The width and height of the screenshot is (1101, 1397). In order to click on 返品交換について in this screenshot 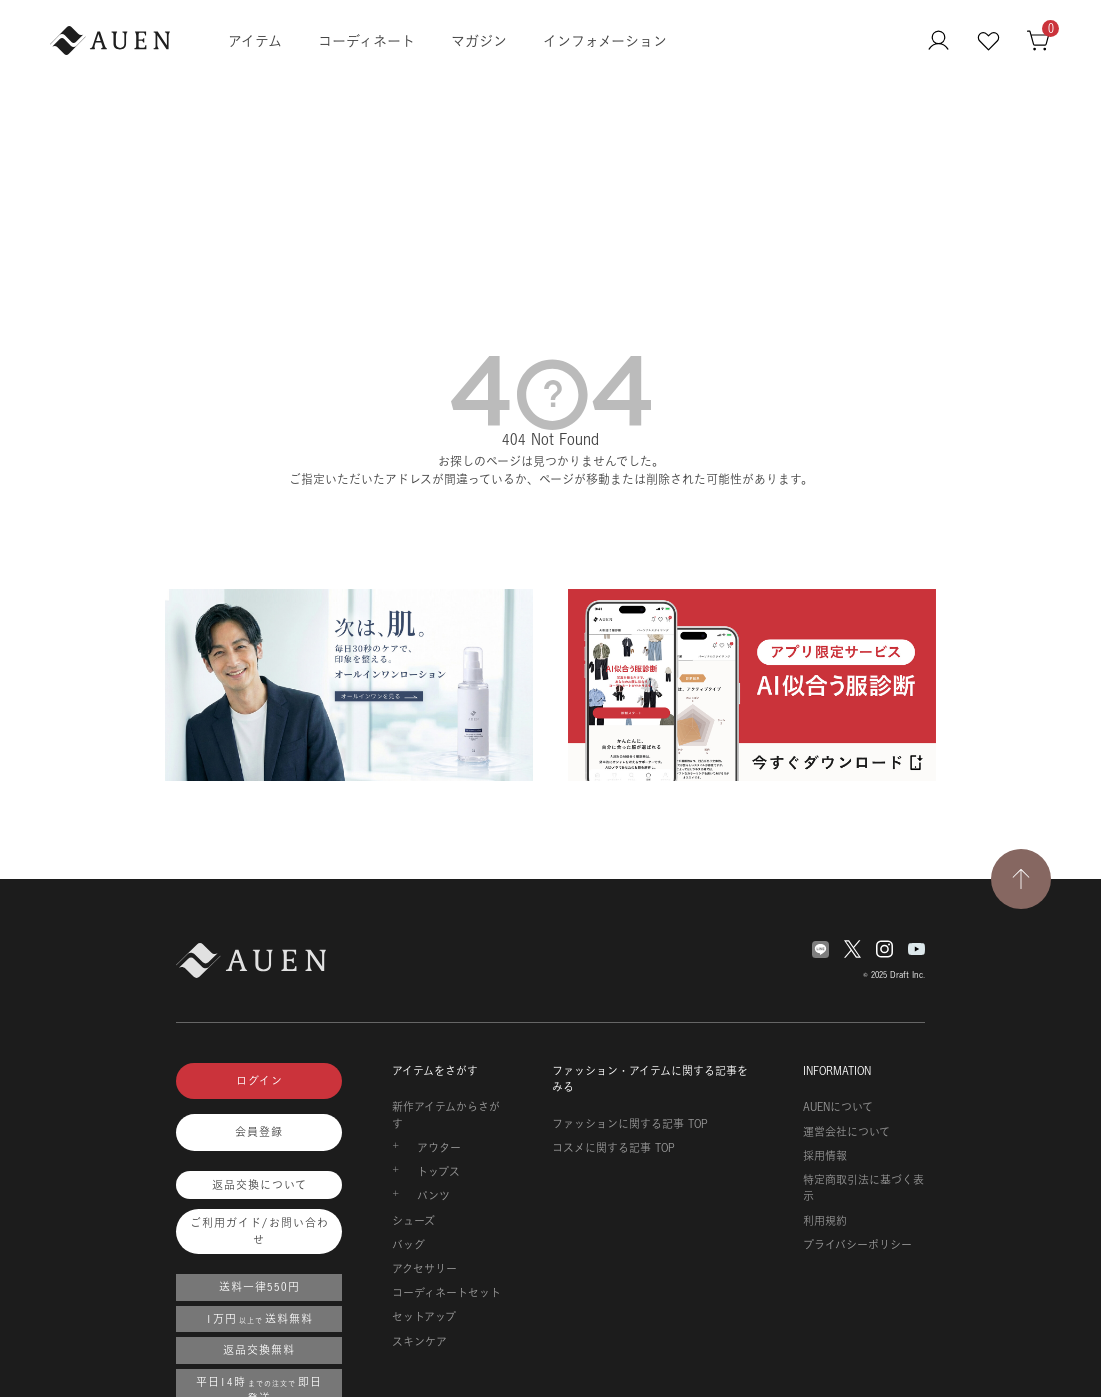, I will do `click(259, 1185)`.